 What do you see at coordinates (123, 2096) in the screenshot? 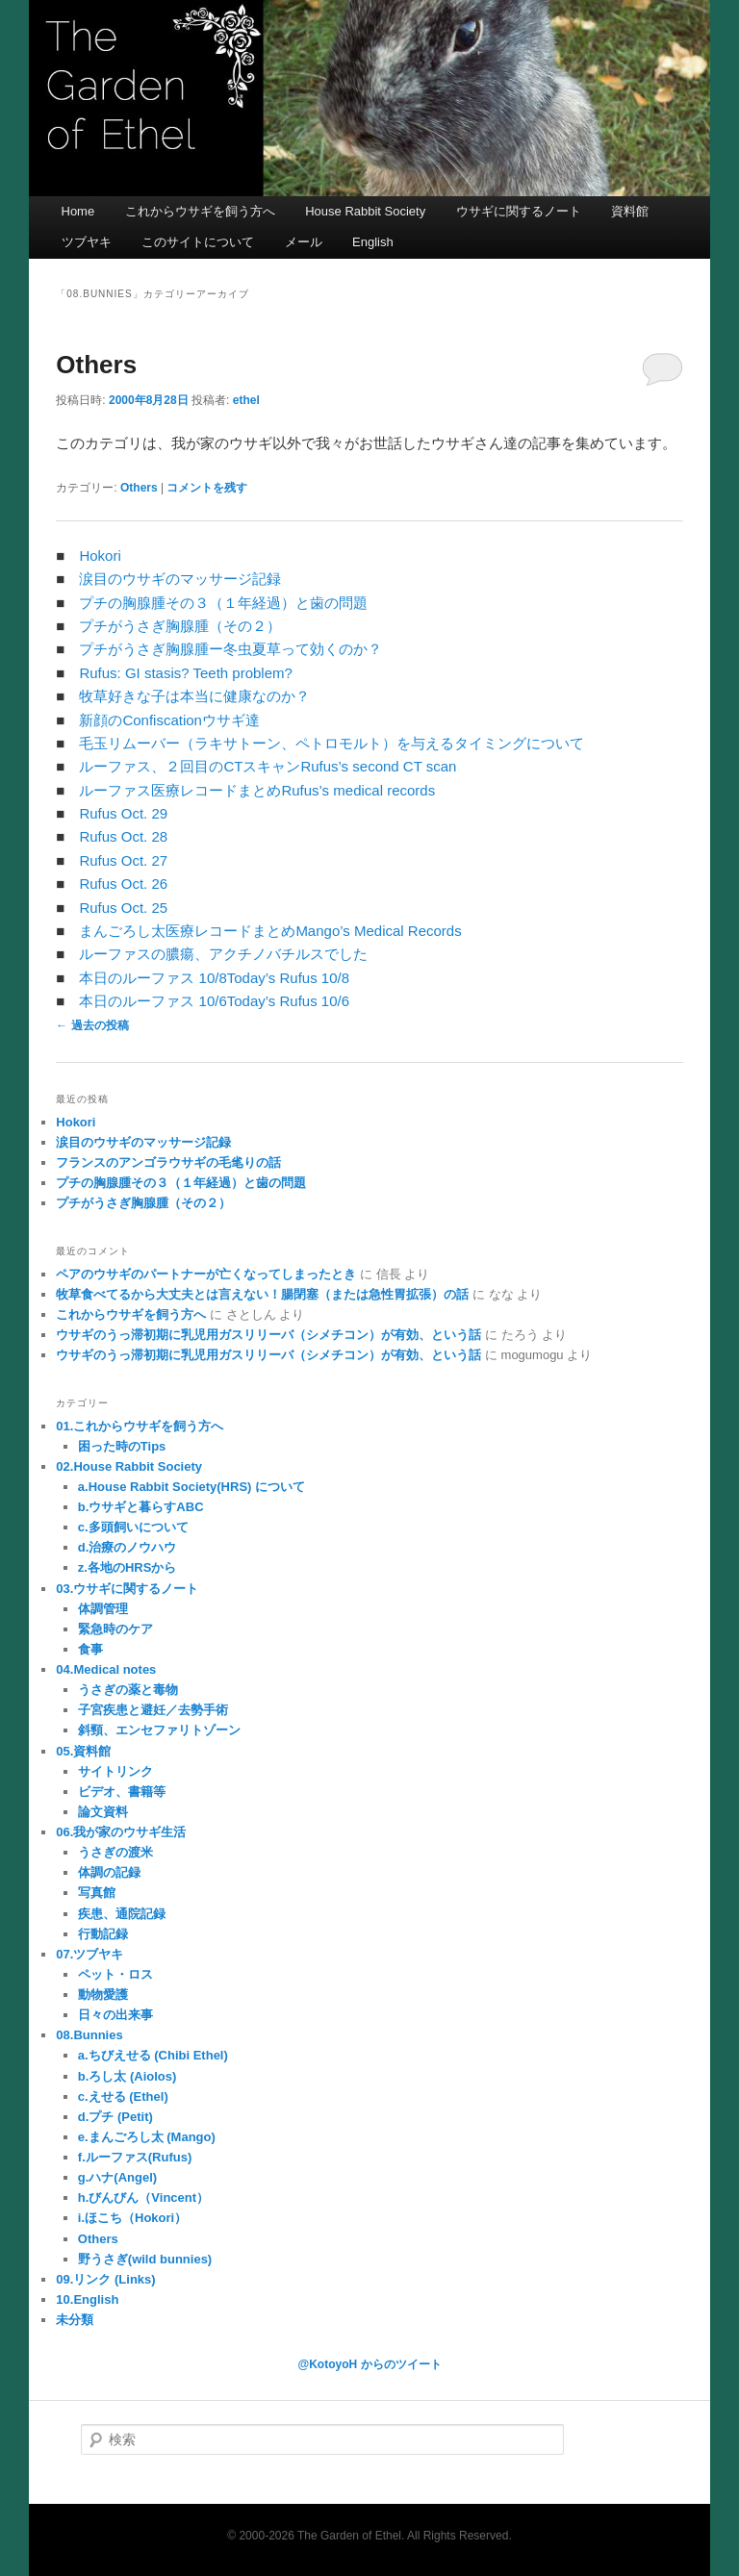
I see `c.えせる (Ethel)` at bounding box center [123, 2096].